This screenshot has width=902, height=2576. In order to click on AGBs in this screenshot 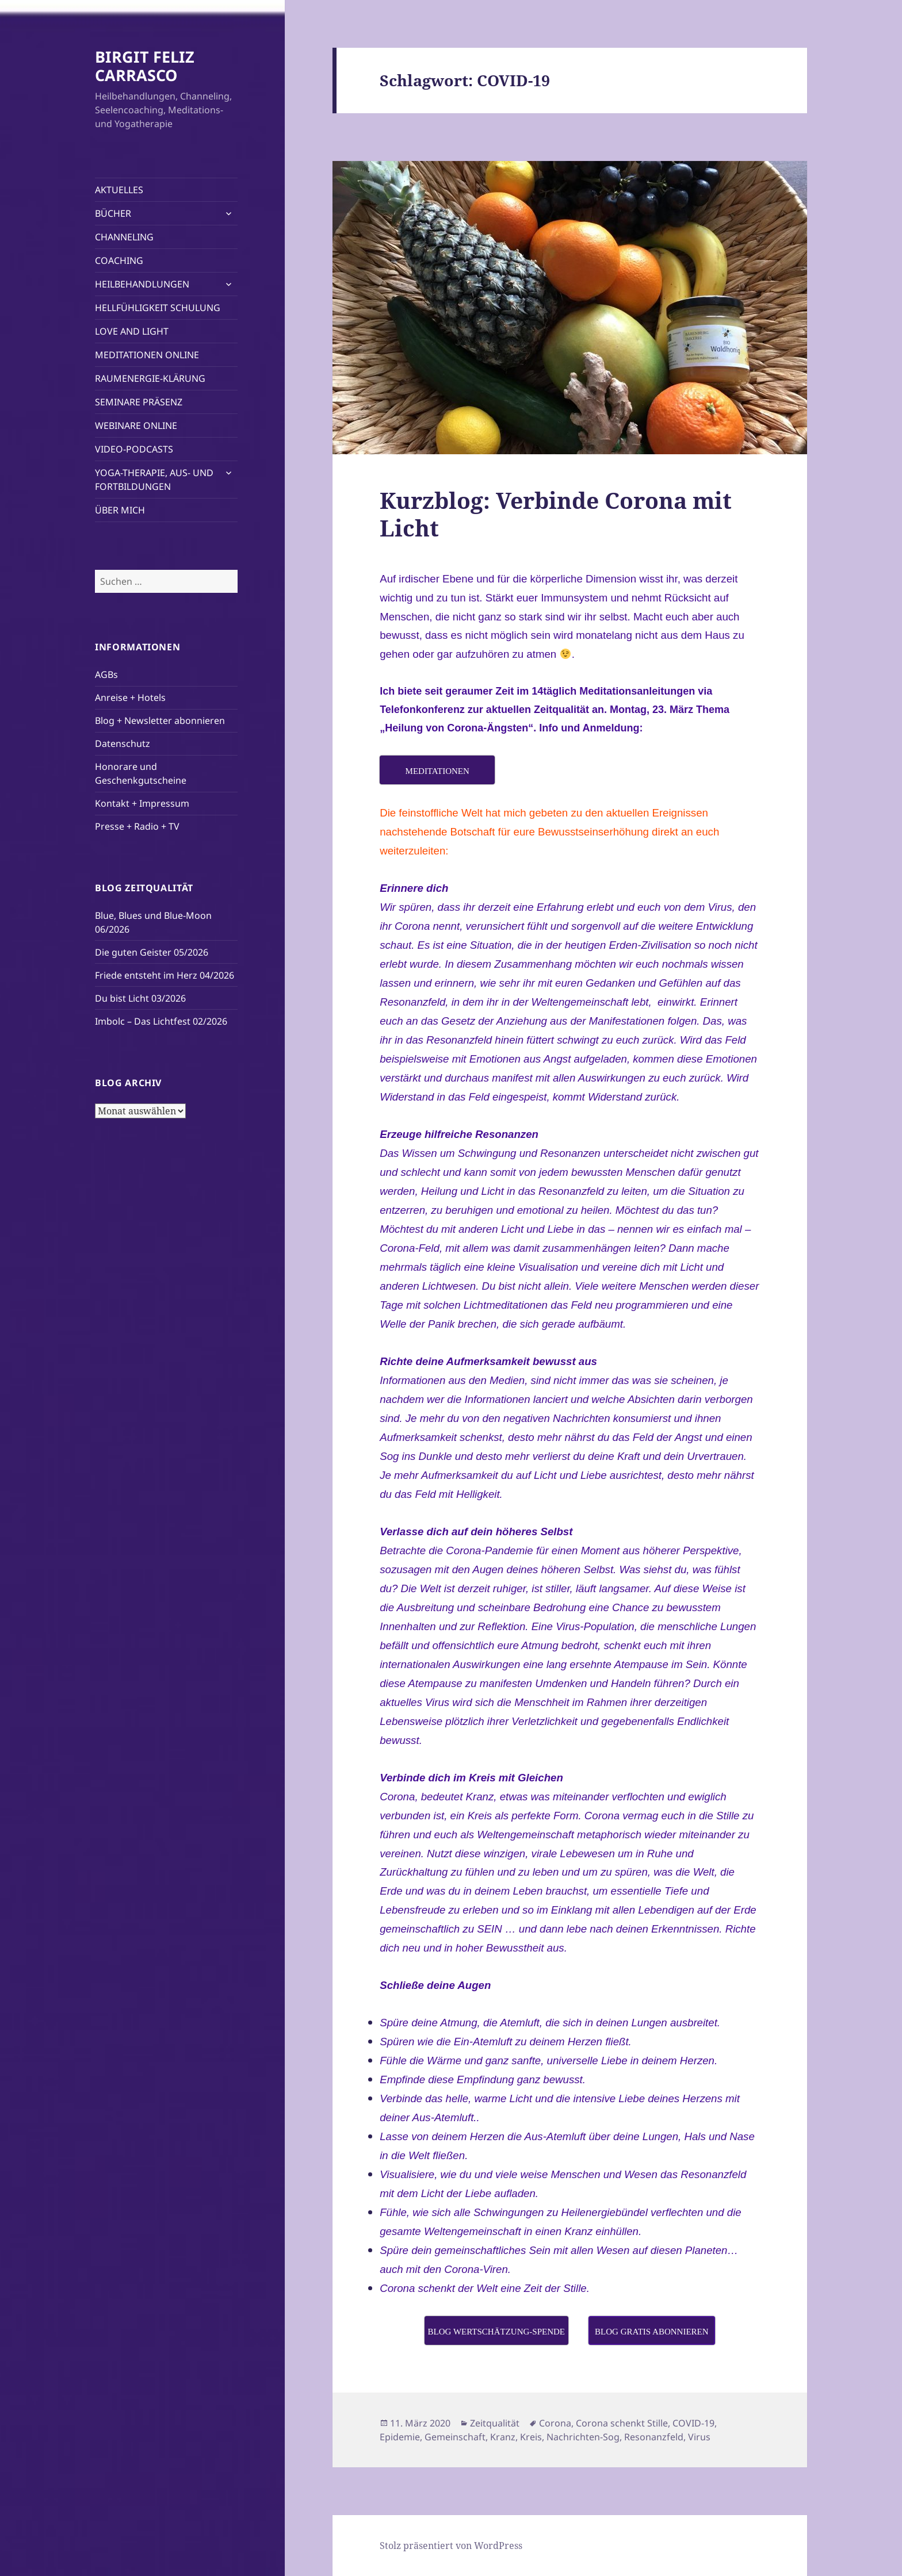, I will do `click(106, 674)`.